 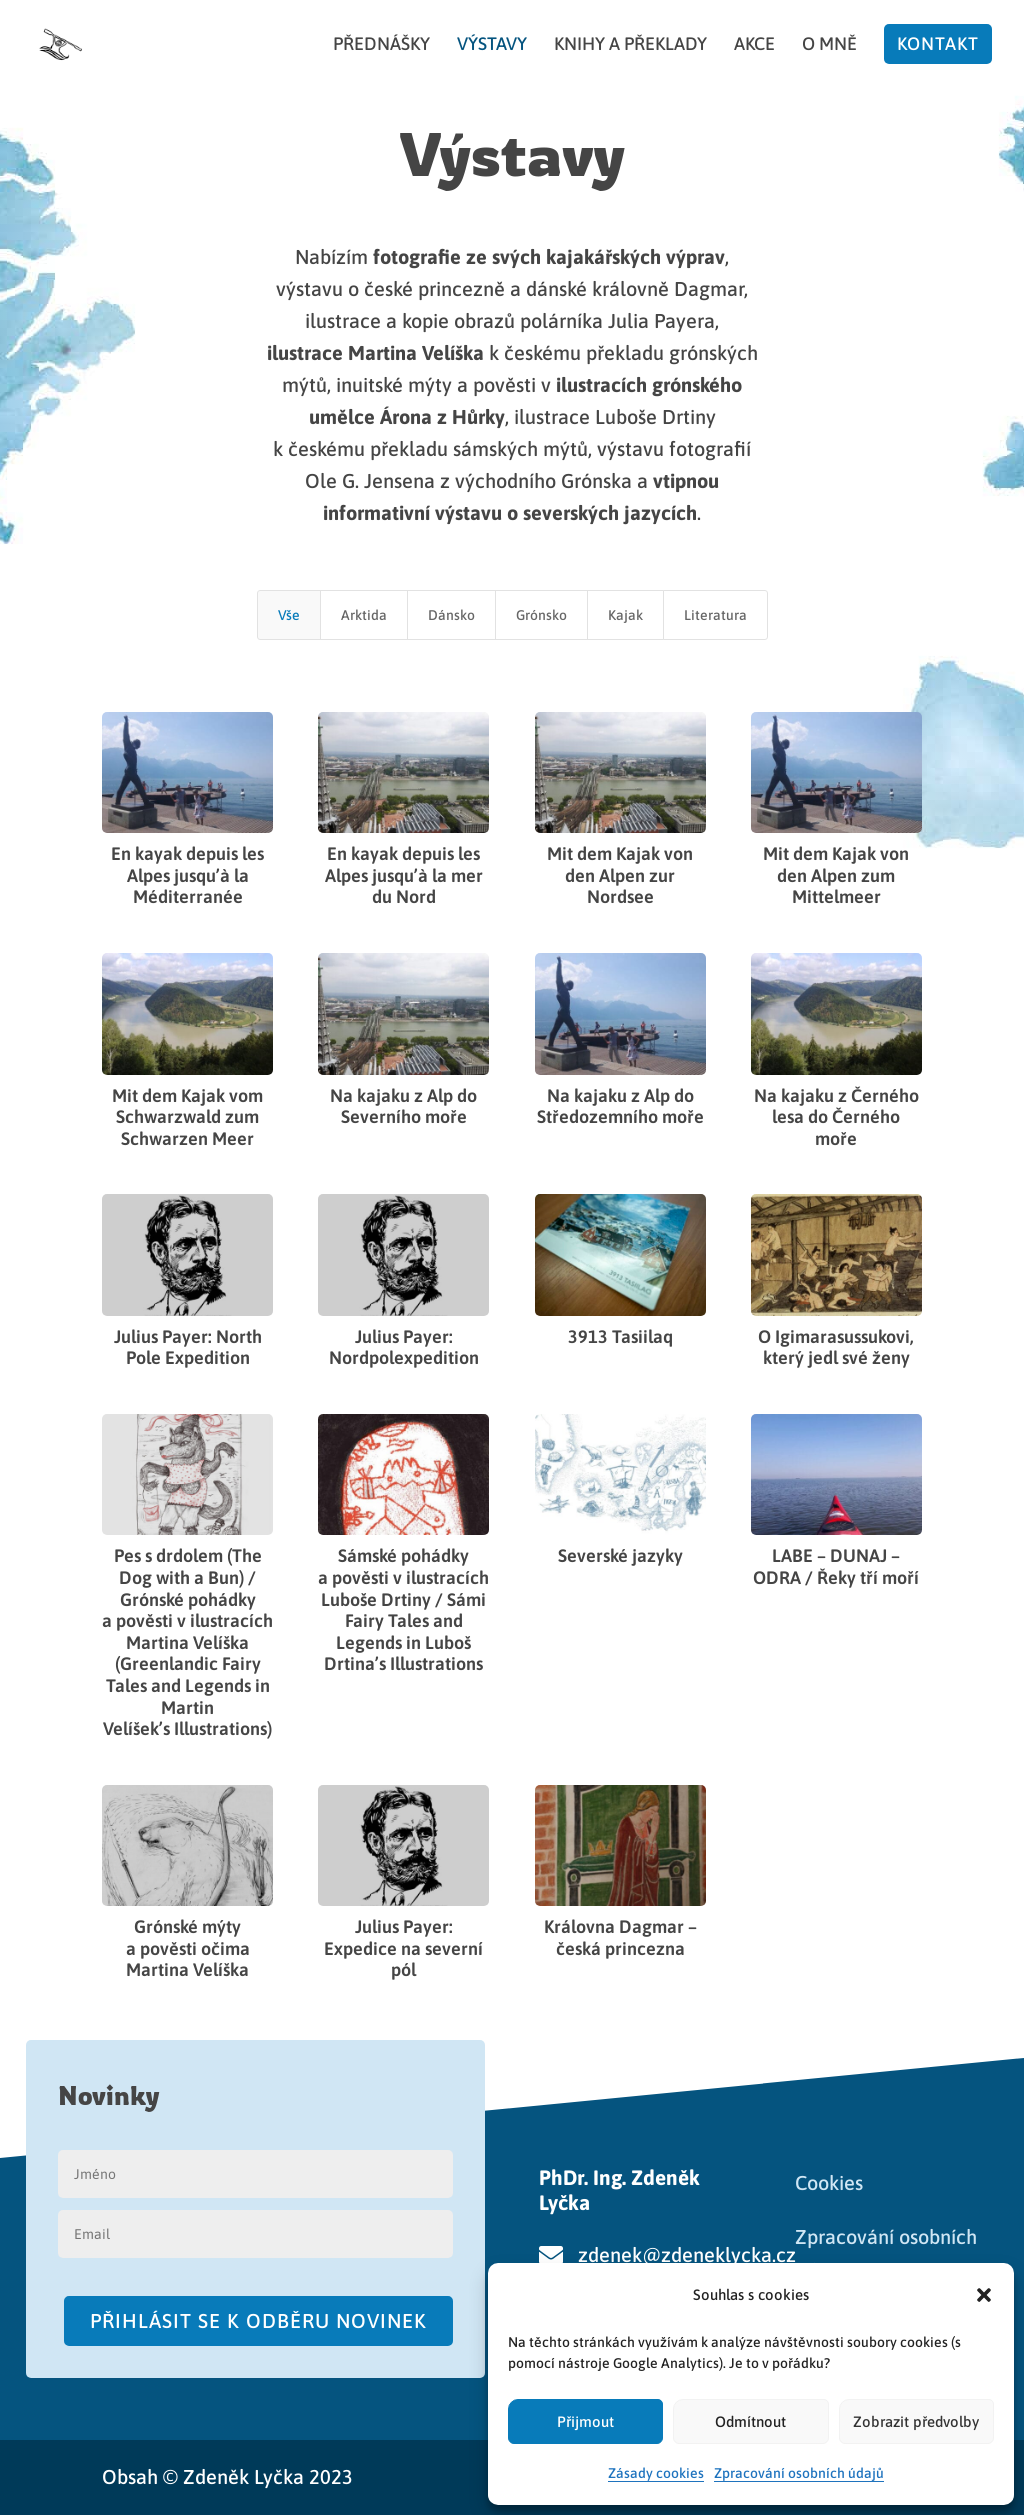 What do you see at coordinates (916, 2421) in the screenshot?
I see `Zobrazit předvolby` at bounding box center [916, 2421].